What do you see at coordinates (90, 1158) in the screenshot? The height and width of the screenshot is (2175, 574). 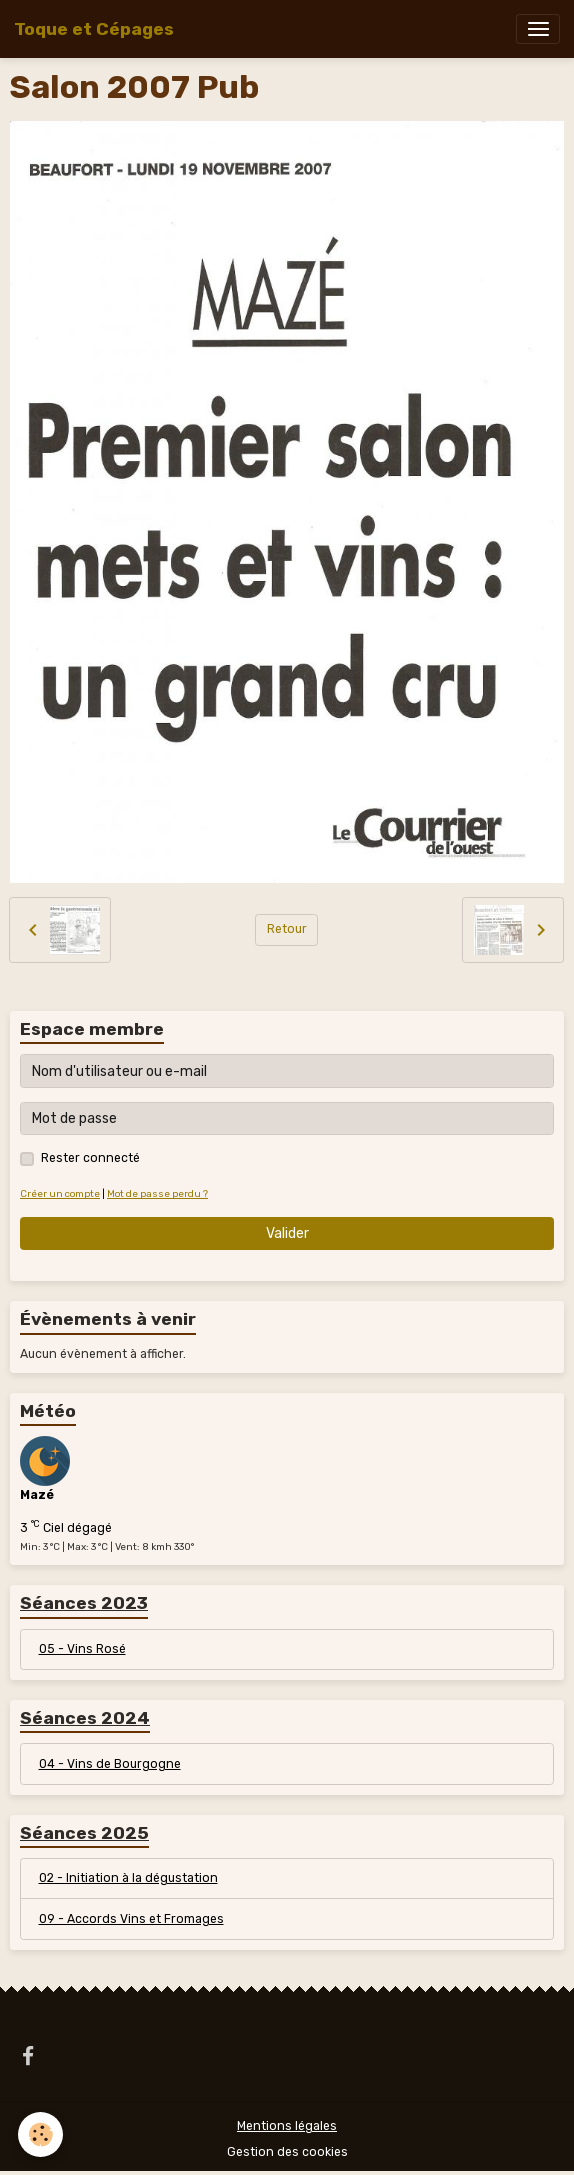 I see `Rester connecté` at bounding box center [90, 1158].